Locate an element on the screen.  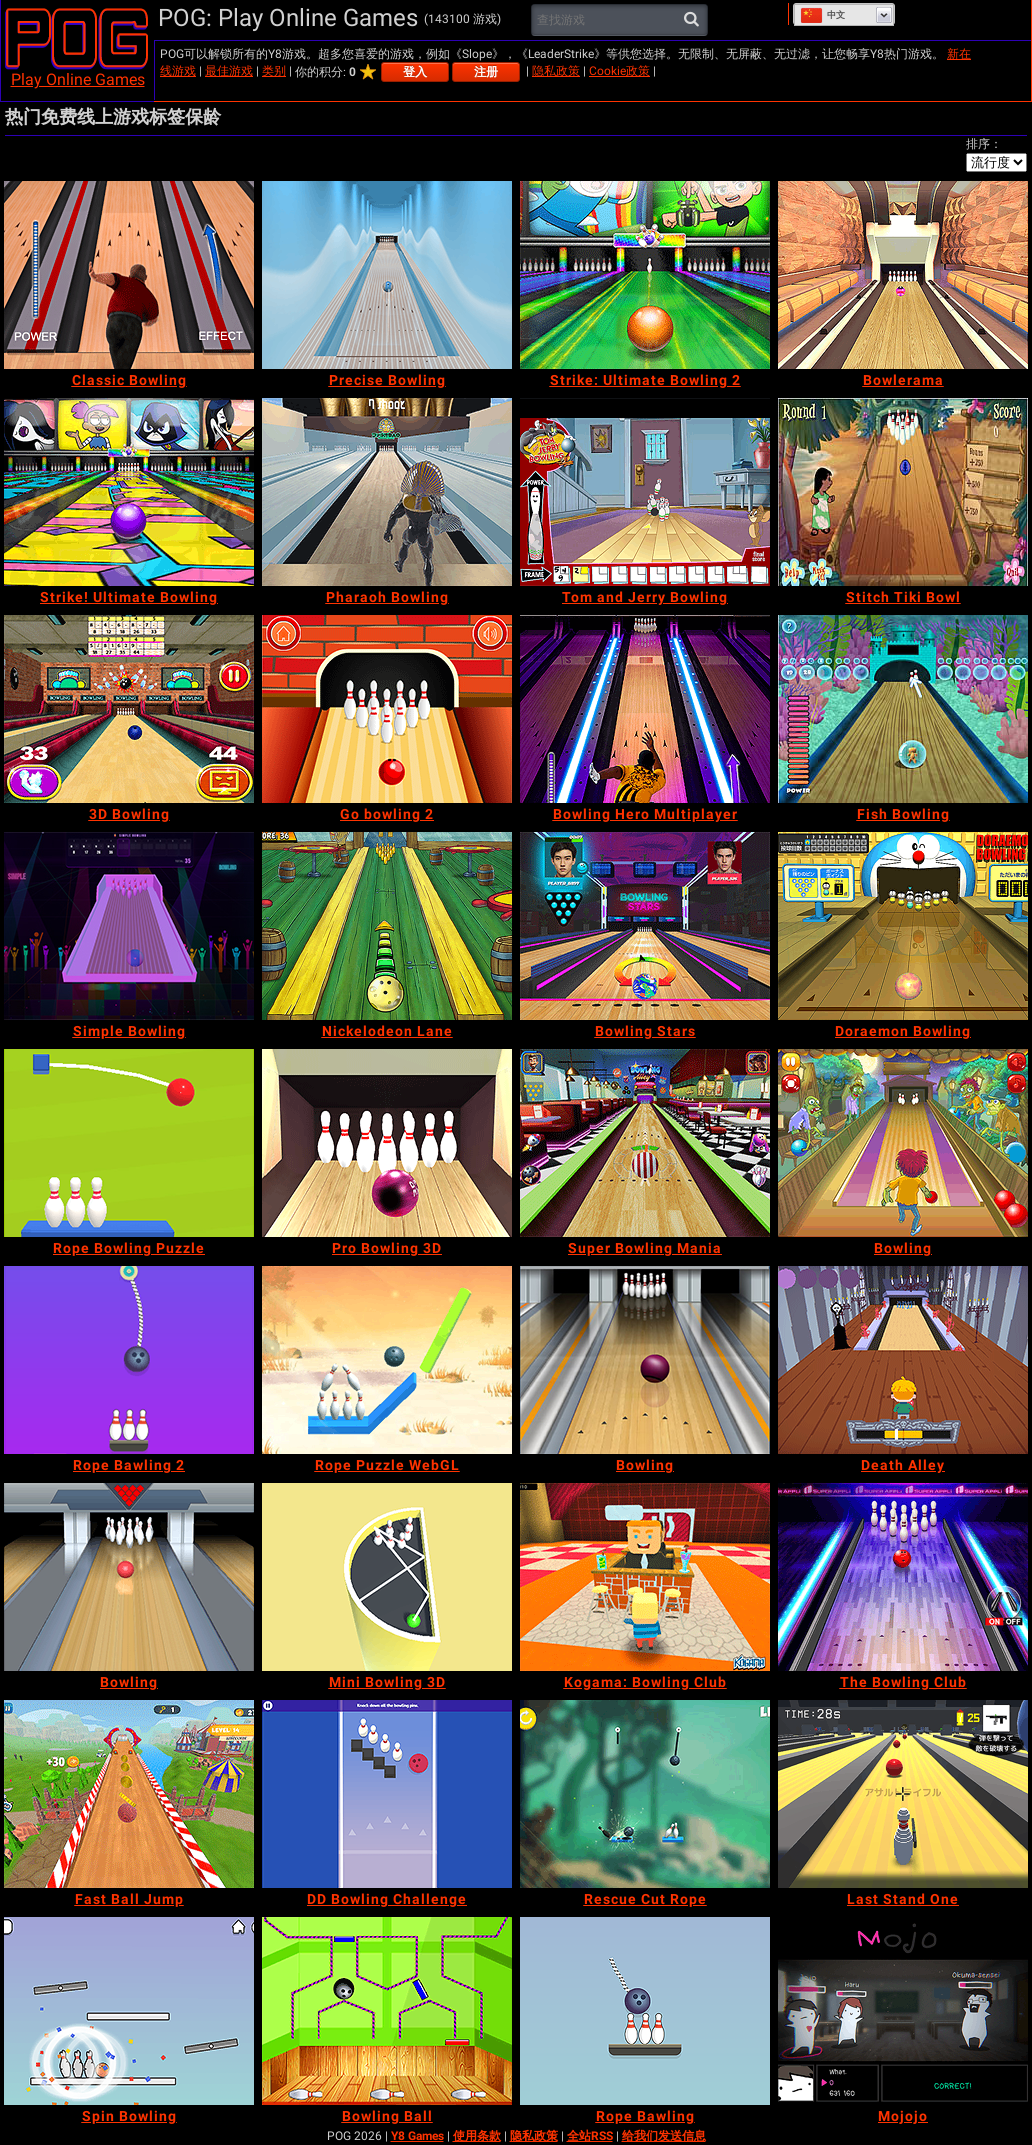
注册 is located at coordinates (486, 72).